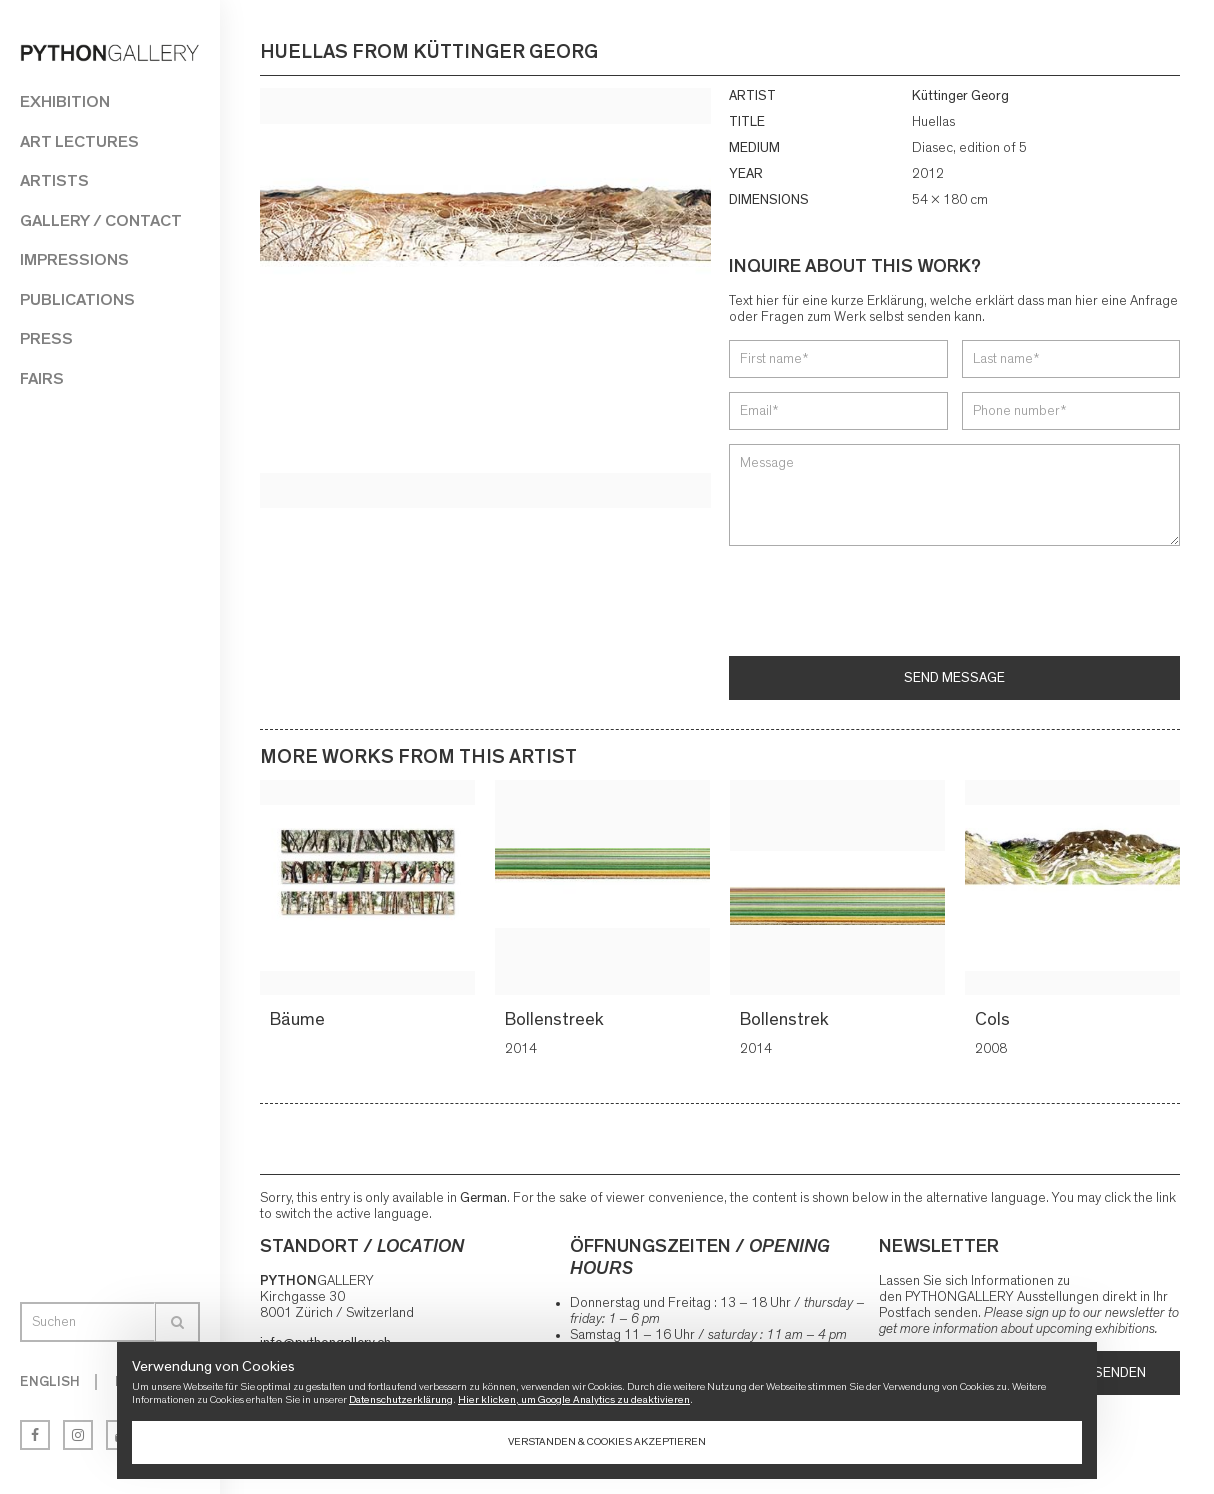 This screenshot has height=1494, width=1214. Describe the element at coordinates (787, 1020) in the screenshot. I see `Bollenstrek` at that location.